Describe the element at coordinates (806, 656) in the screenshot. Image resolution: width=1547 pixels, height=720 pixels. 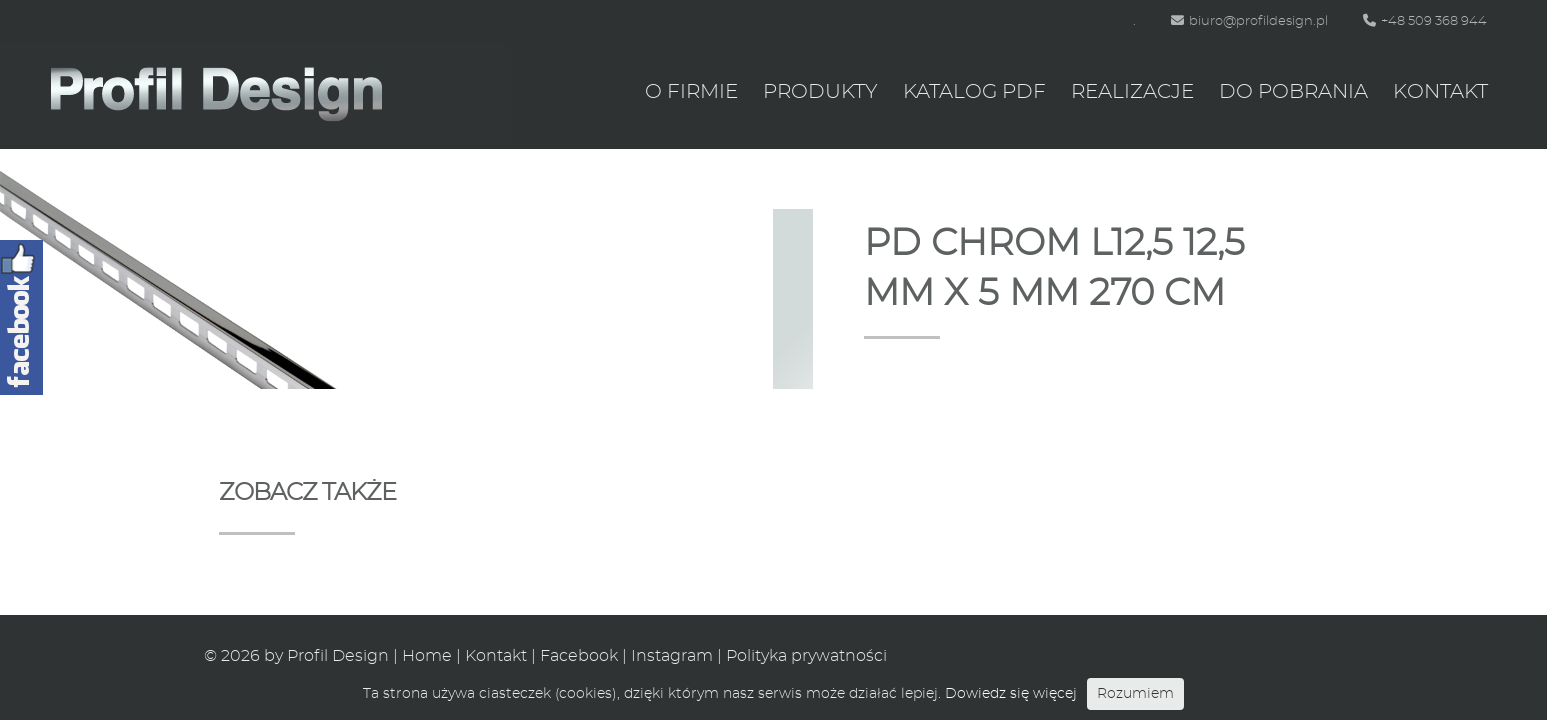
I see `Polityka prywatności` at that location.